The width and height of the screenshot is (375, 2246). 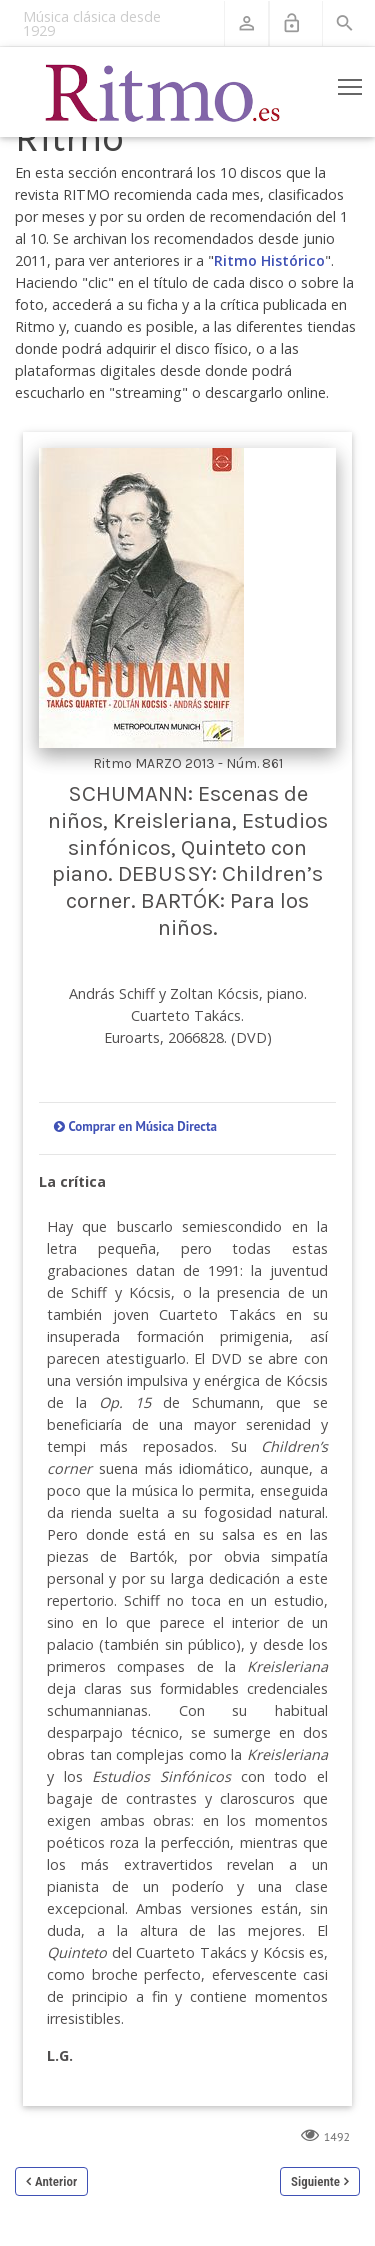 I want to click on Ritmo Histórico, so click(x=269, y=260).